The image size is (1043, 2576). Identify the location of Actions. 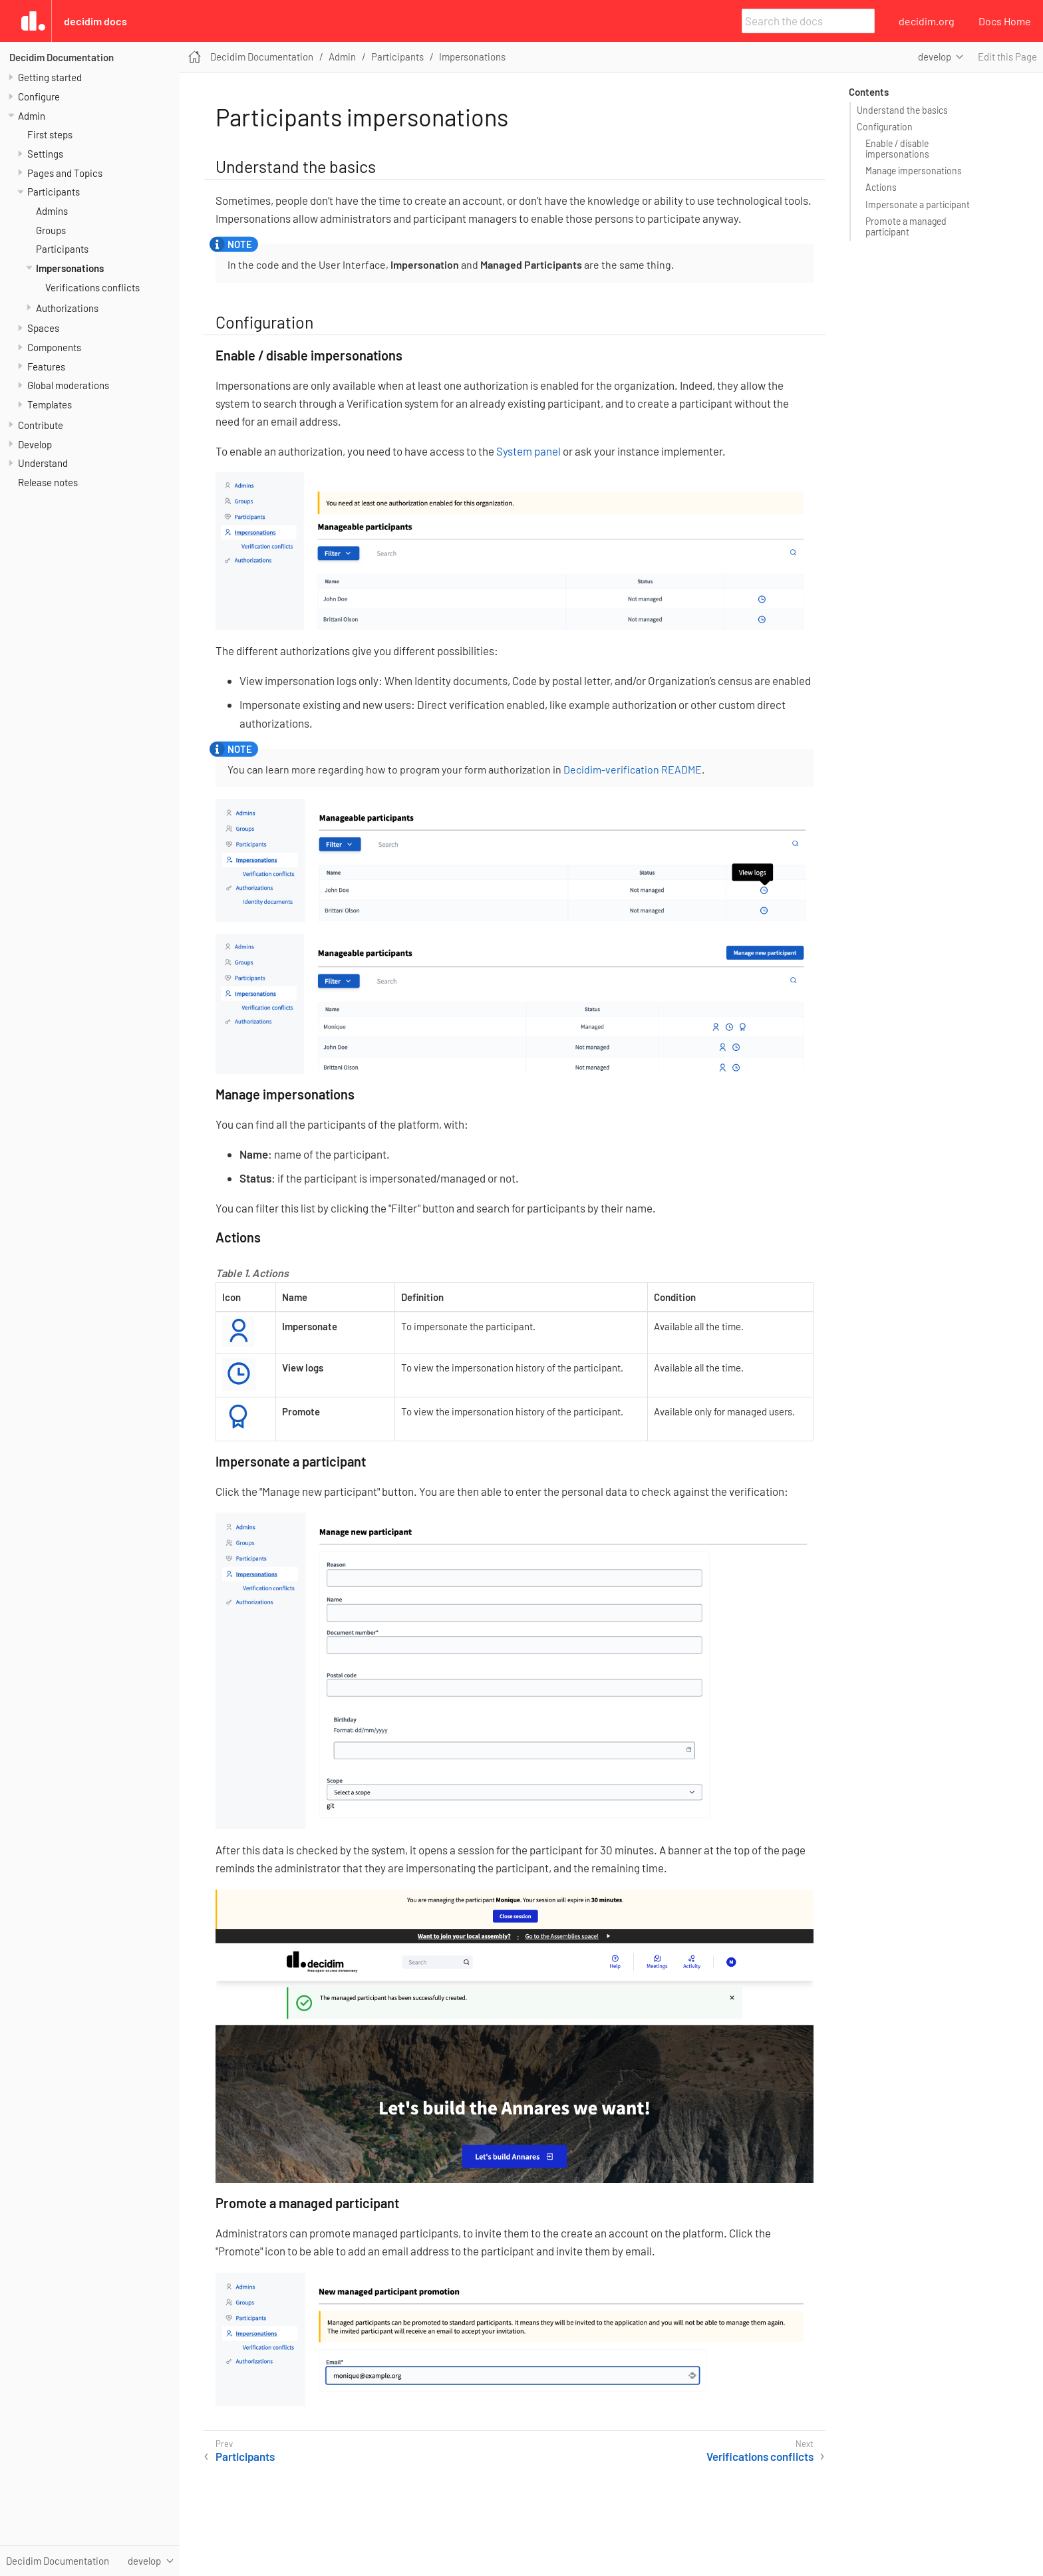
(881, 187).